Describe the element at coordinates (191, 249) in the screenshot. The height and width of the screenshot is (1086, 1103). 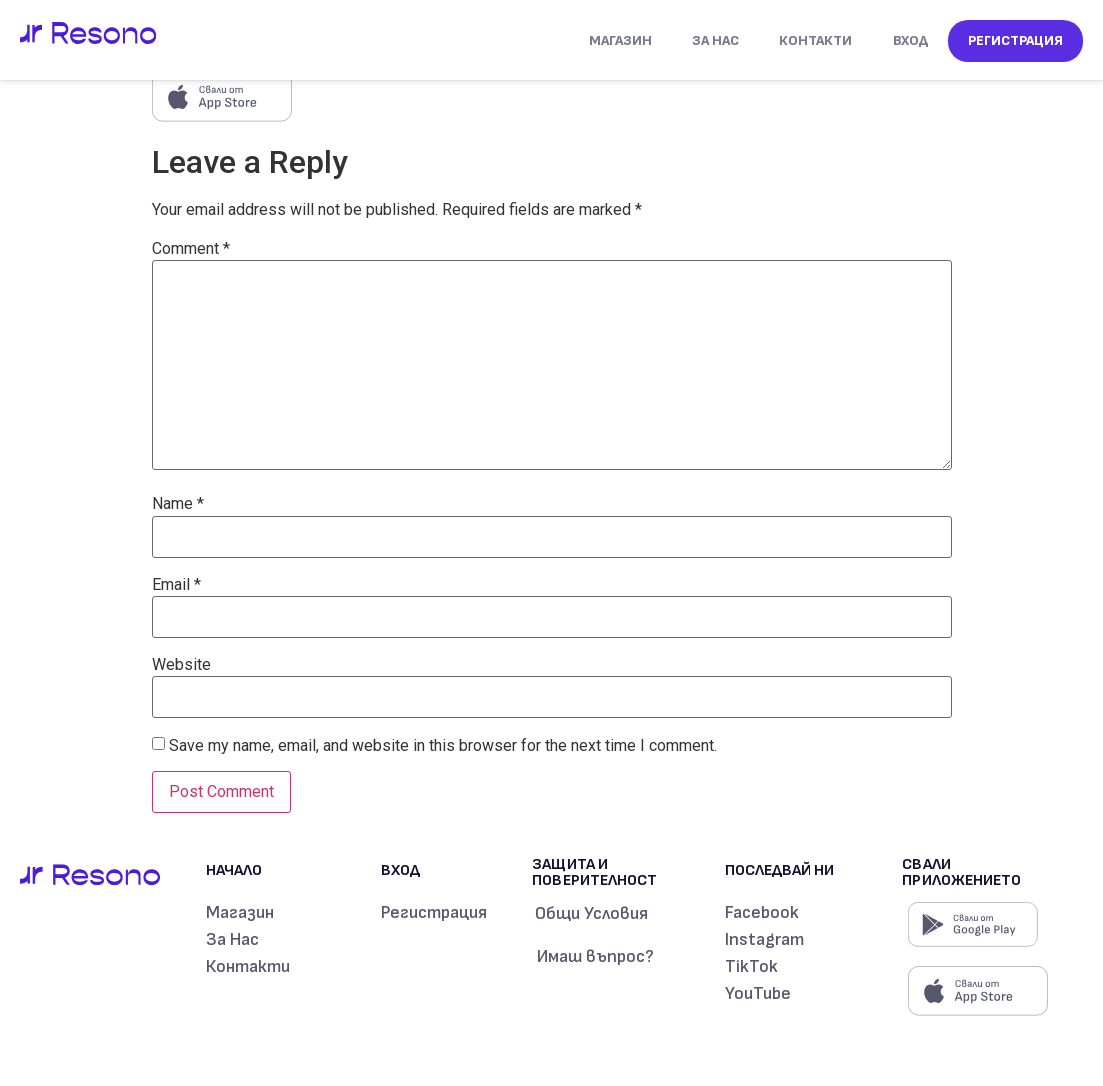
I see `Comment` at that location.